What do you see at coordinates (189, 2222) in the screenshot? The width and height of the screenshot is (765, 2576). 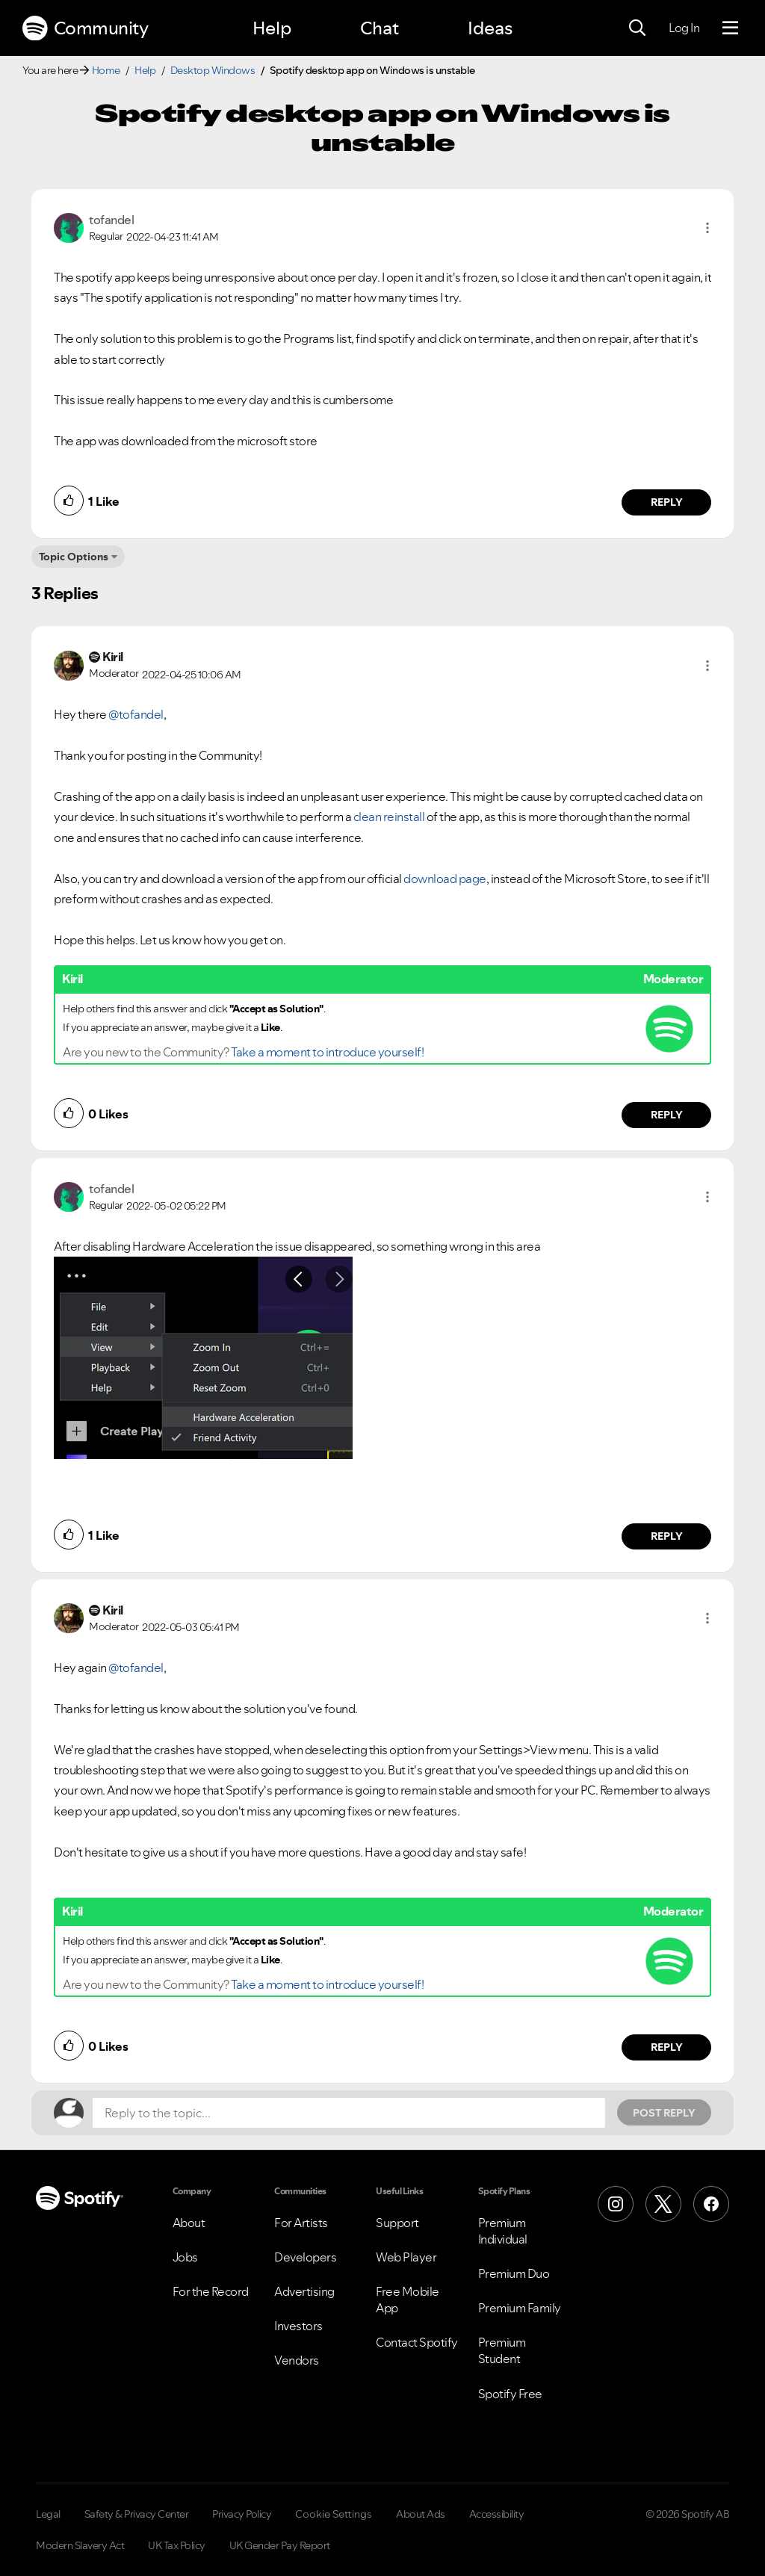 I see `About` at bounding box center [189, 2222].